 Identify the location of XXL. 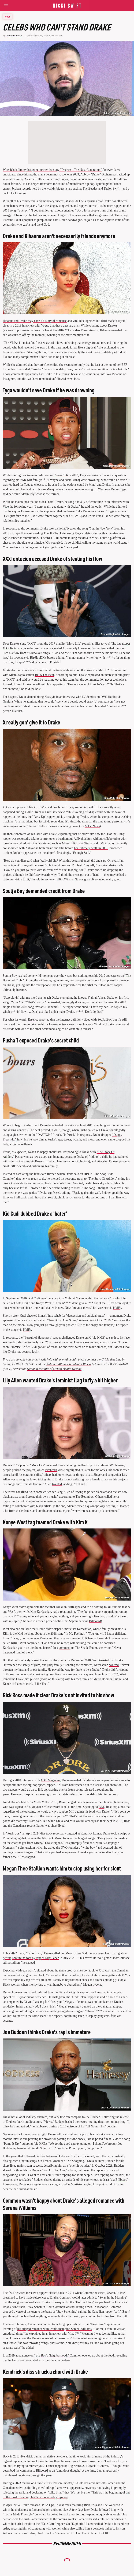
(42, 2143).